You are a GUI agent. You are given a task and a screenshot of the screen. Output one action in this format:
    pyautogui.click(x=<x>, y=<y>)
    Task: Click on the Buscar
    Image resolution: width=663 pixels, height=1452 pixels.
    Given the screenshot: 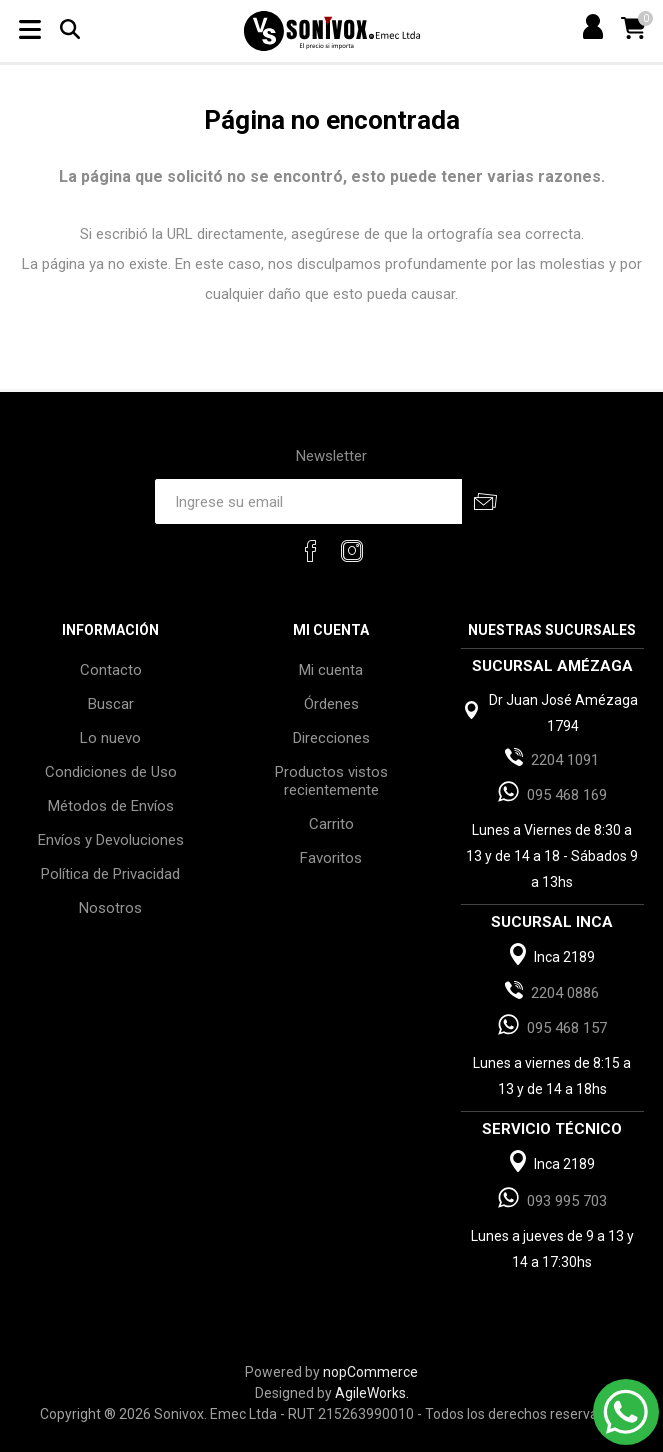 What is the action you would take?
    pyautogui.click(x=111, y=704)
    